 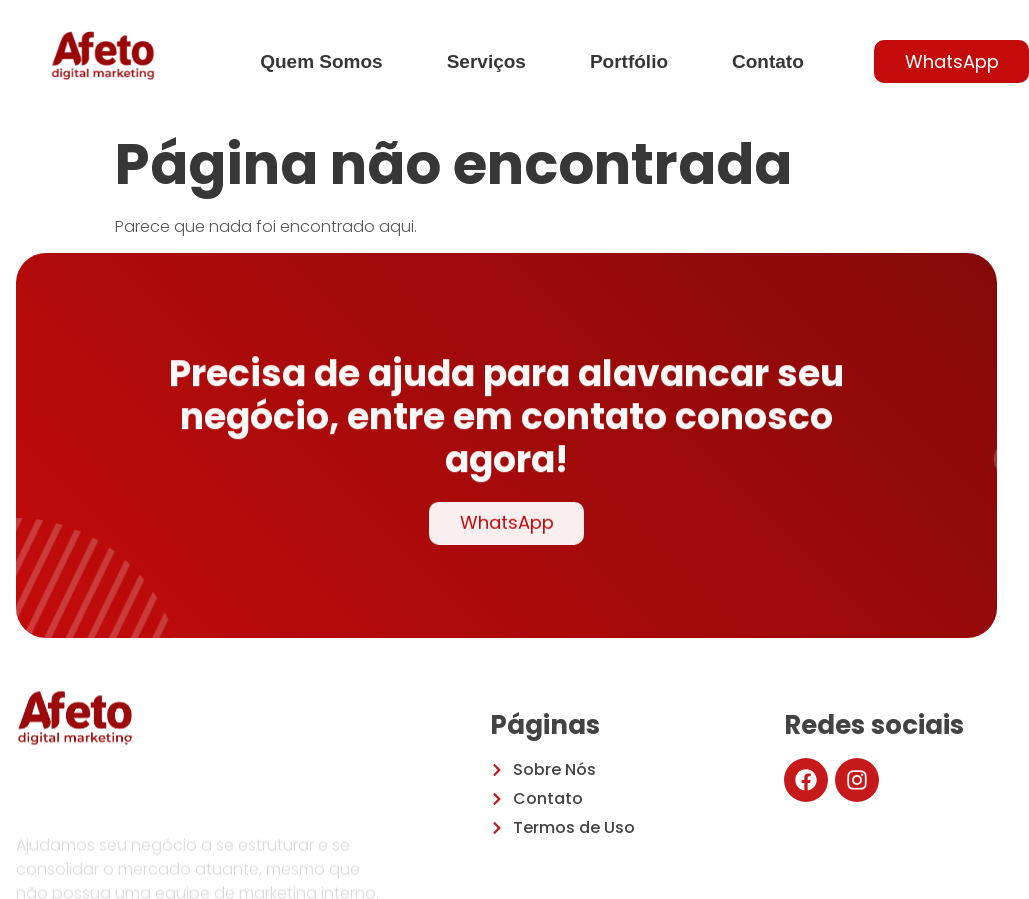 I want to click on Serviços, so click(x=486, y=61).